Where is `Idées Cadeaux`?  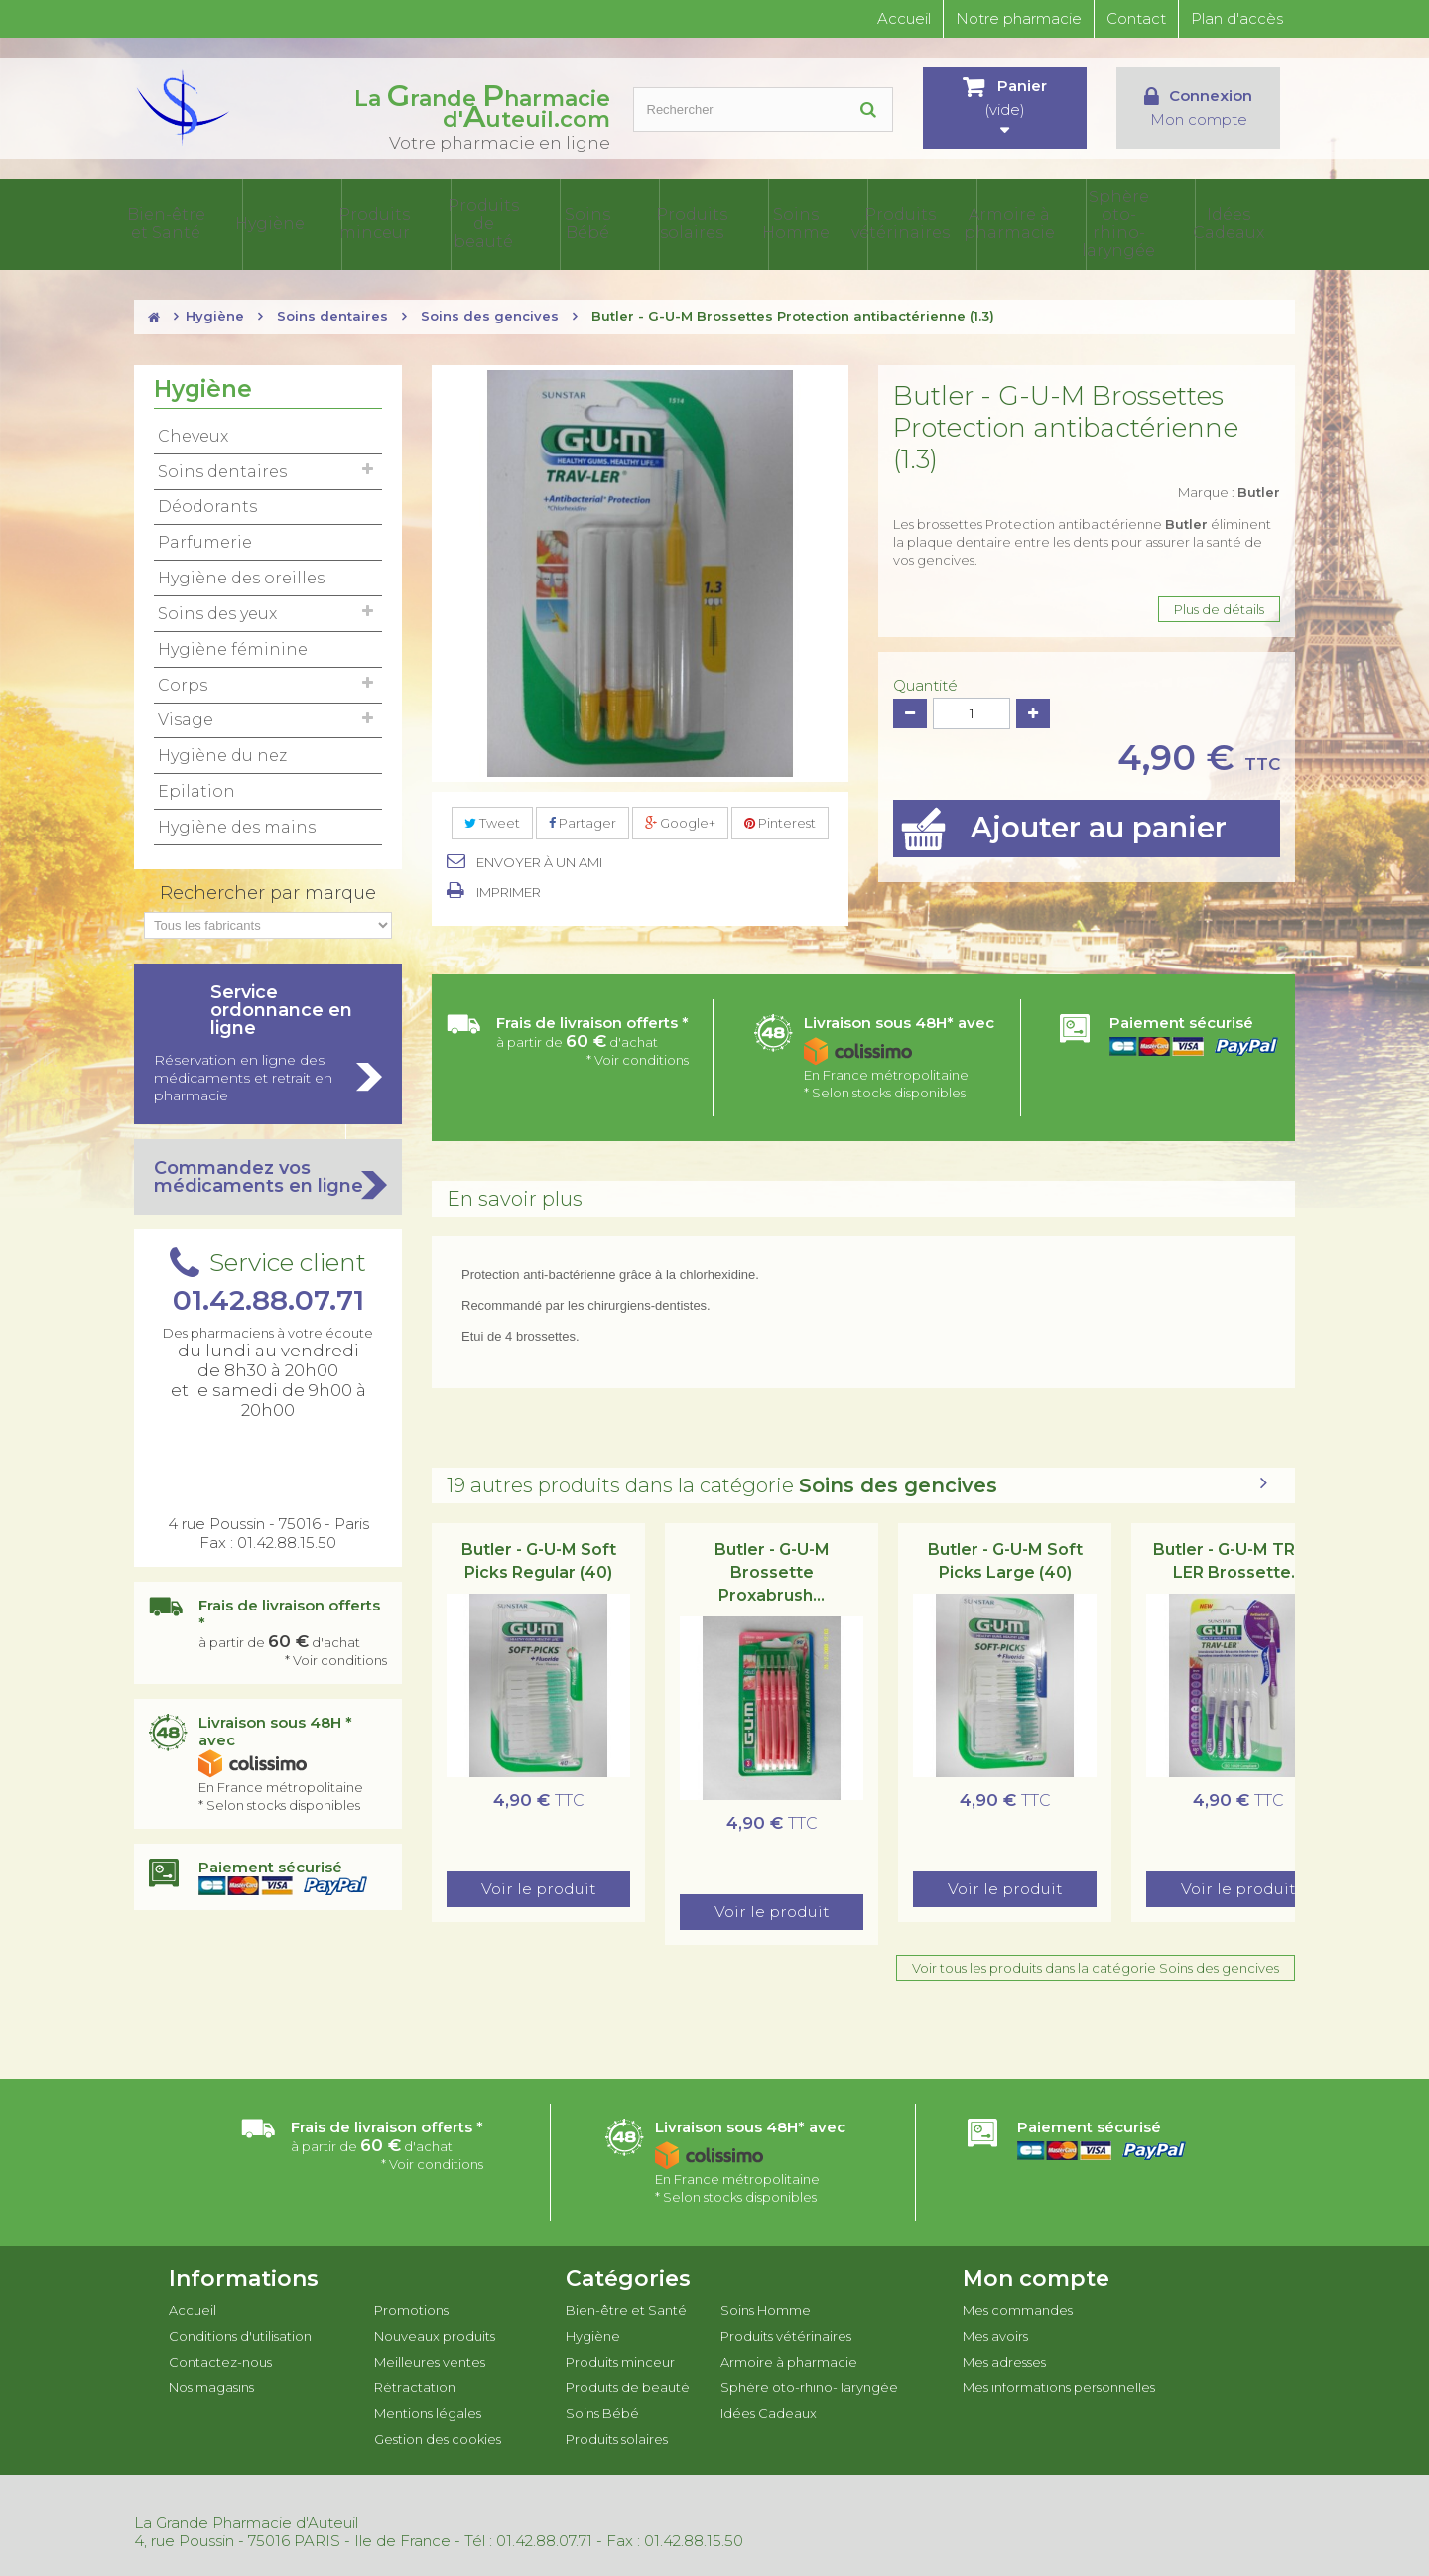 Idées Cadeaux is located at coordinates (1247, 222).